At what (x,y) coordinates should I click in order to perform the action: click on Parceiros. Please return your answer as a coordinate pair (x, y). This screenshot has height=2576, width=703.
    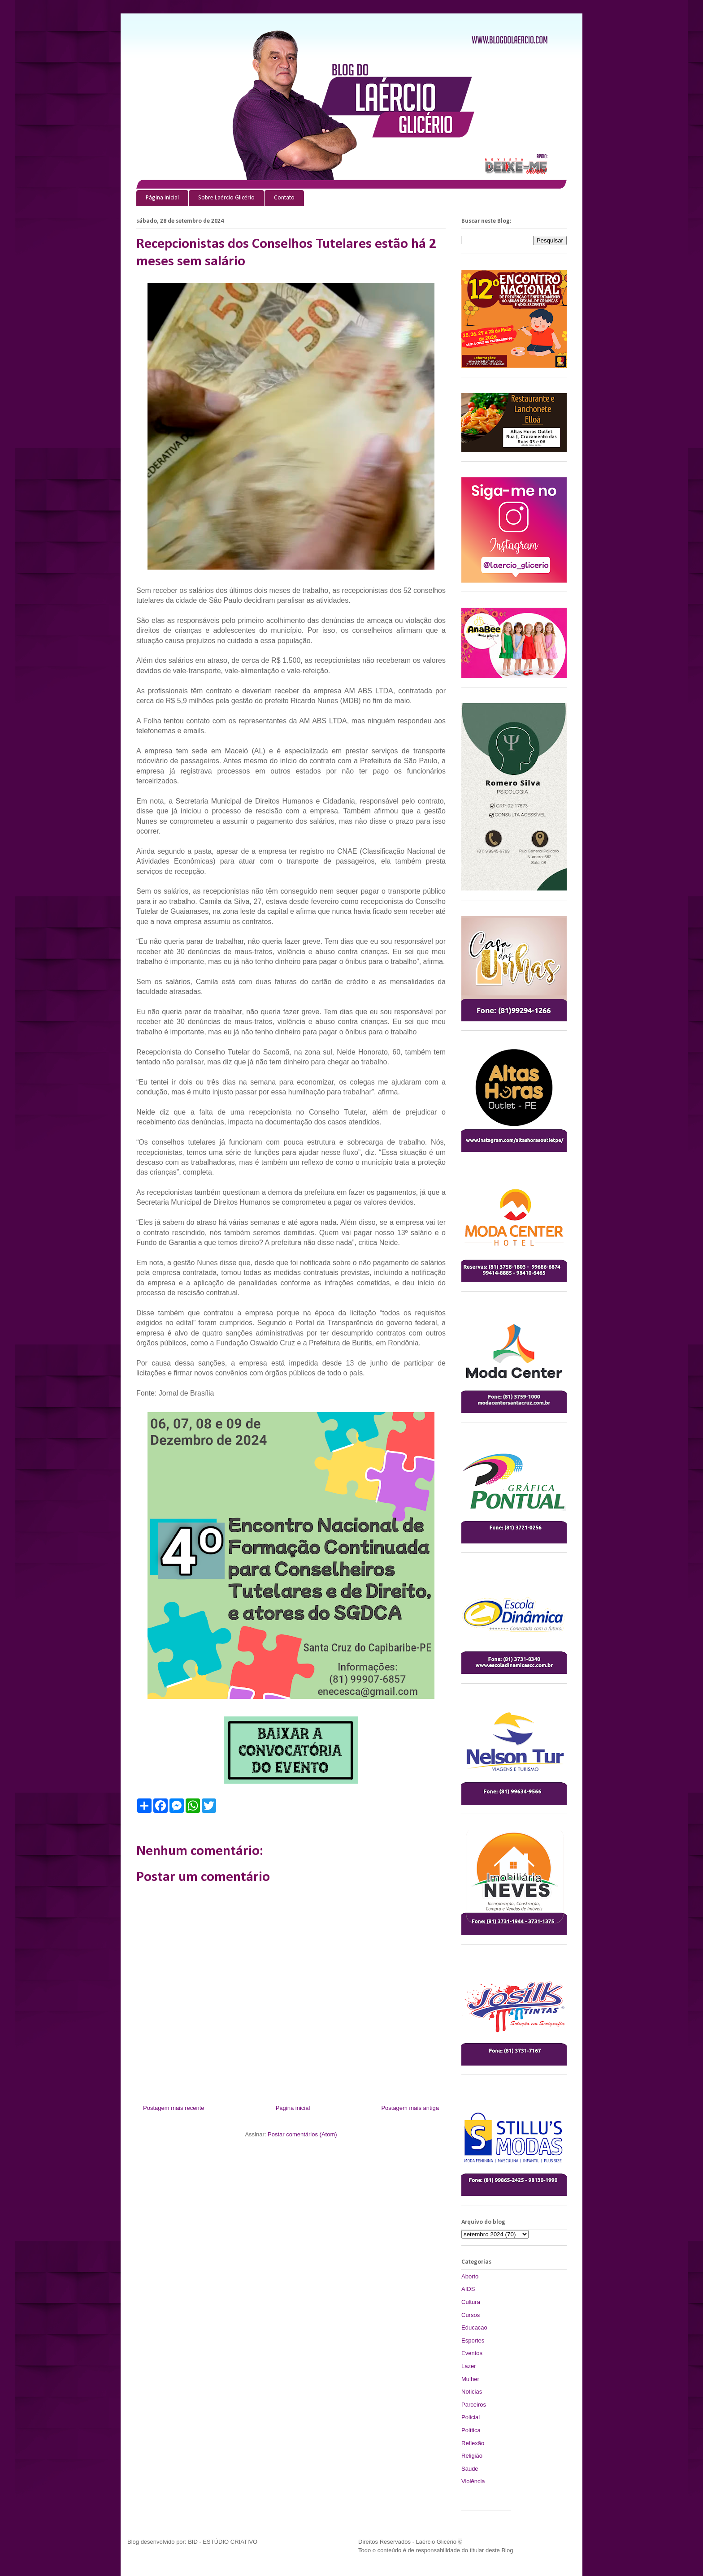
    Looking at the image, I should click on (473, 2404).